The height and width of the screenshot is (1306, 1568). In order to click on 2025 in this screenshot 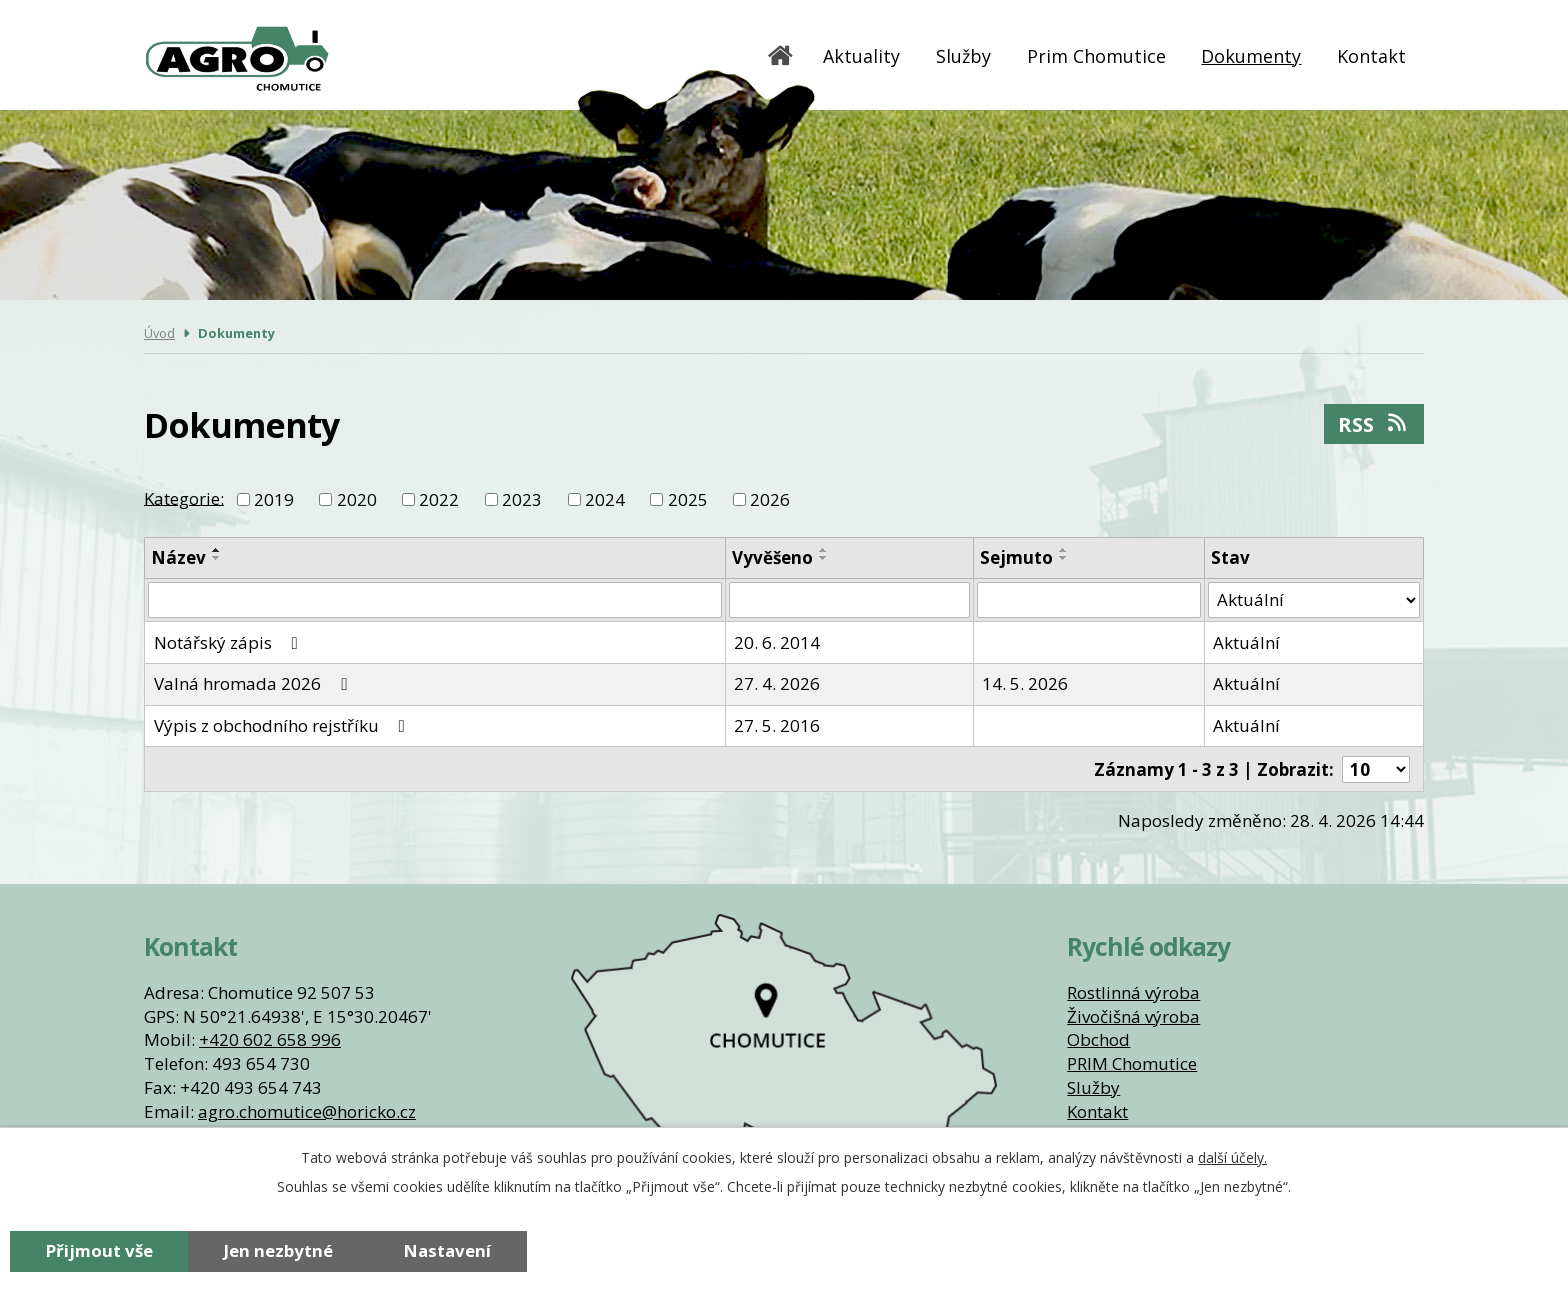, I will do `click(688, 499)`.